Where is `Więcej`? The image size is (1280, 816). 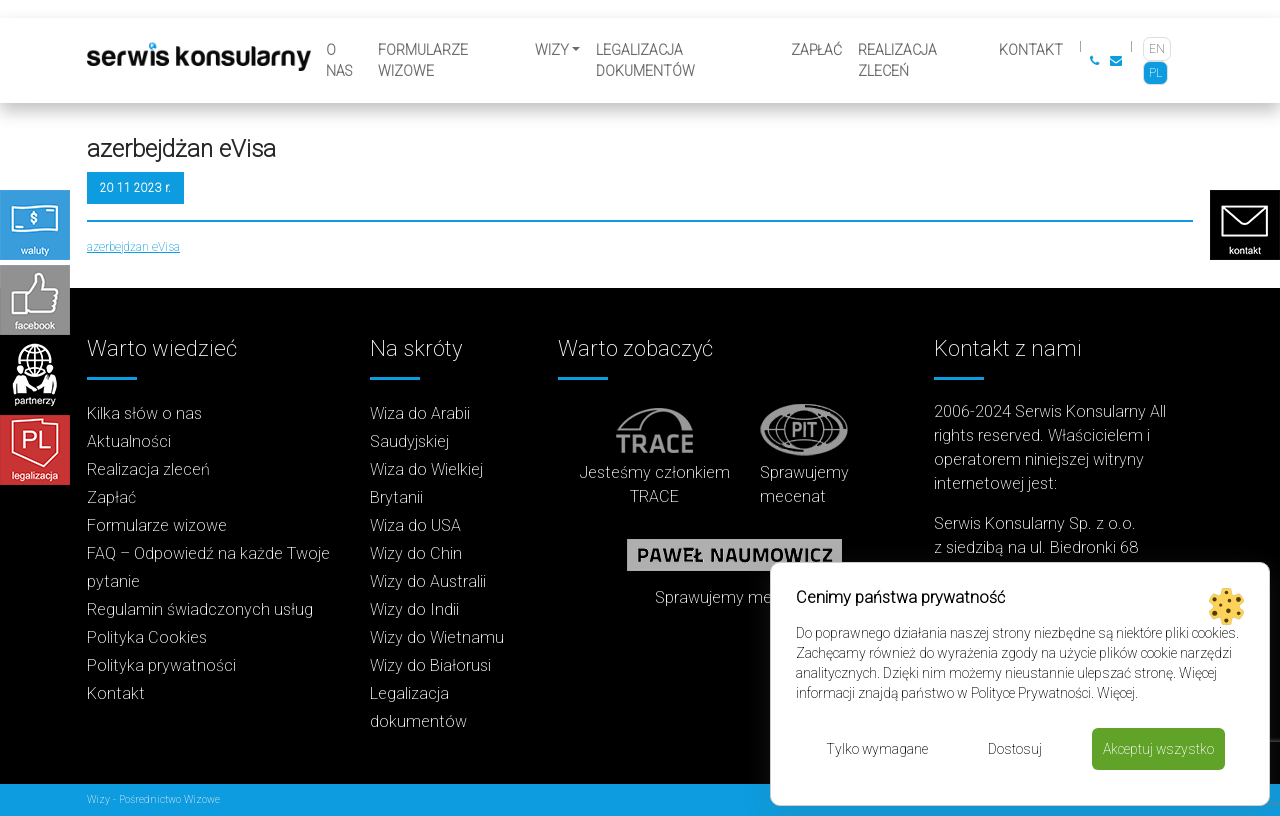 Więcej is located at coordinates (1116, 693).